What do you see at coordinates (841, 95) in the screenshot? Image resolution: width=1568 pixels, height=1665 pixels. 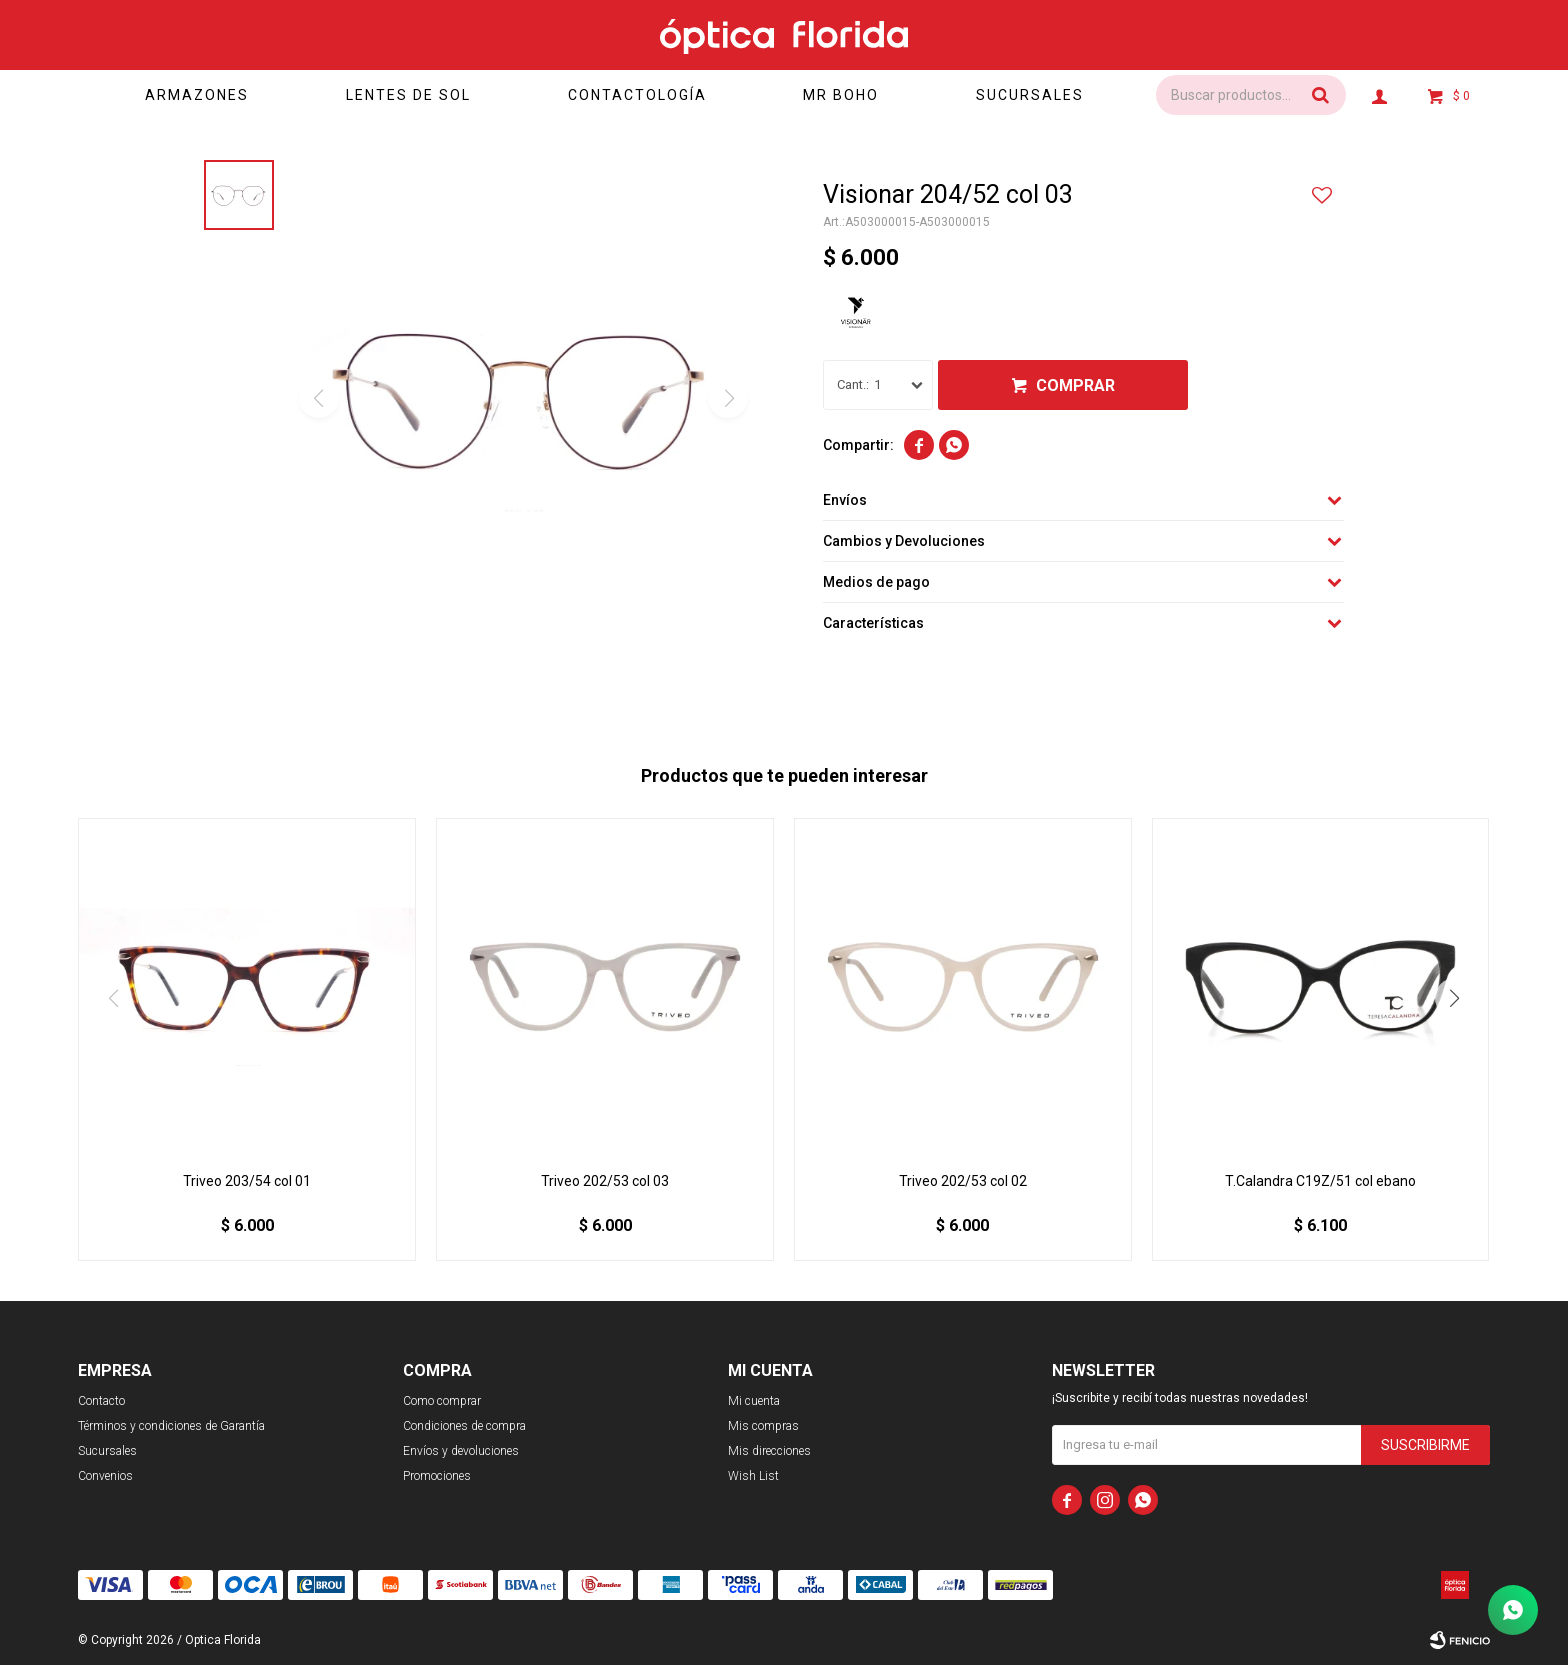 I see `Mr Boho` at bounding box center [841, 95].